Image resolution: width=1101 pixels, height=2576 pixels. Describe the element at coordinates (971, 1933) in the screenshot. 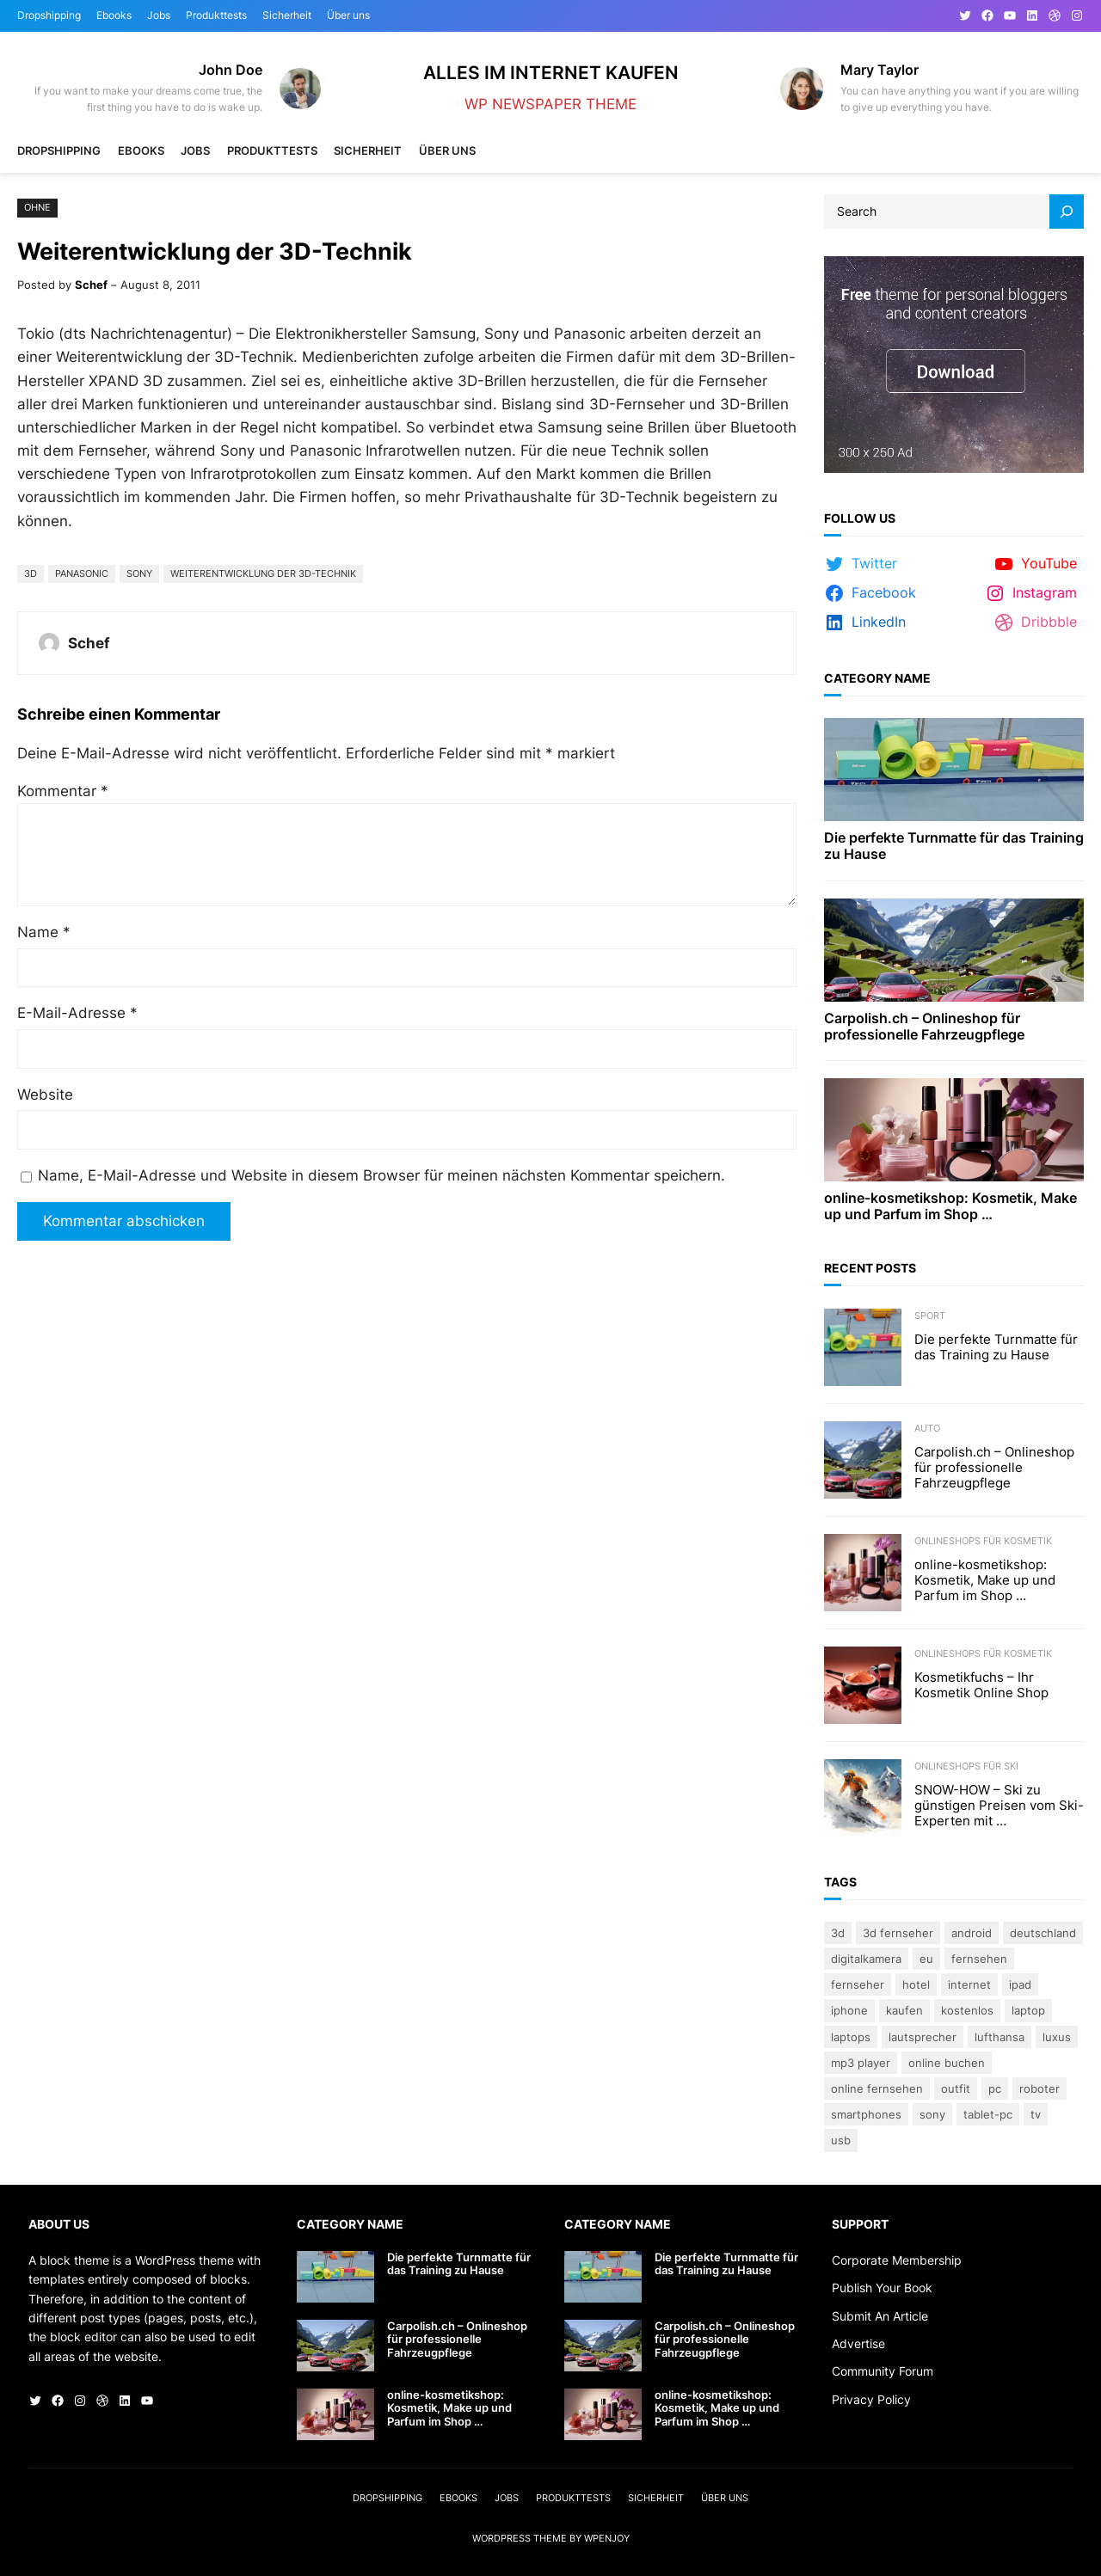

I see `Android [Android (3 Einträge)]` at that location.